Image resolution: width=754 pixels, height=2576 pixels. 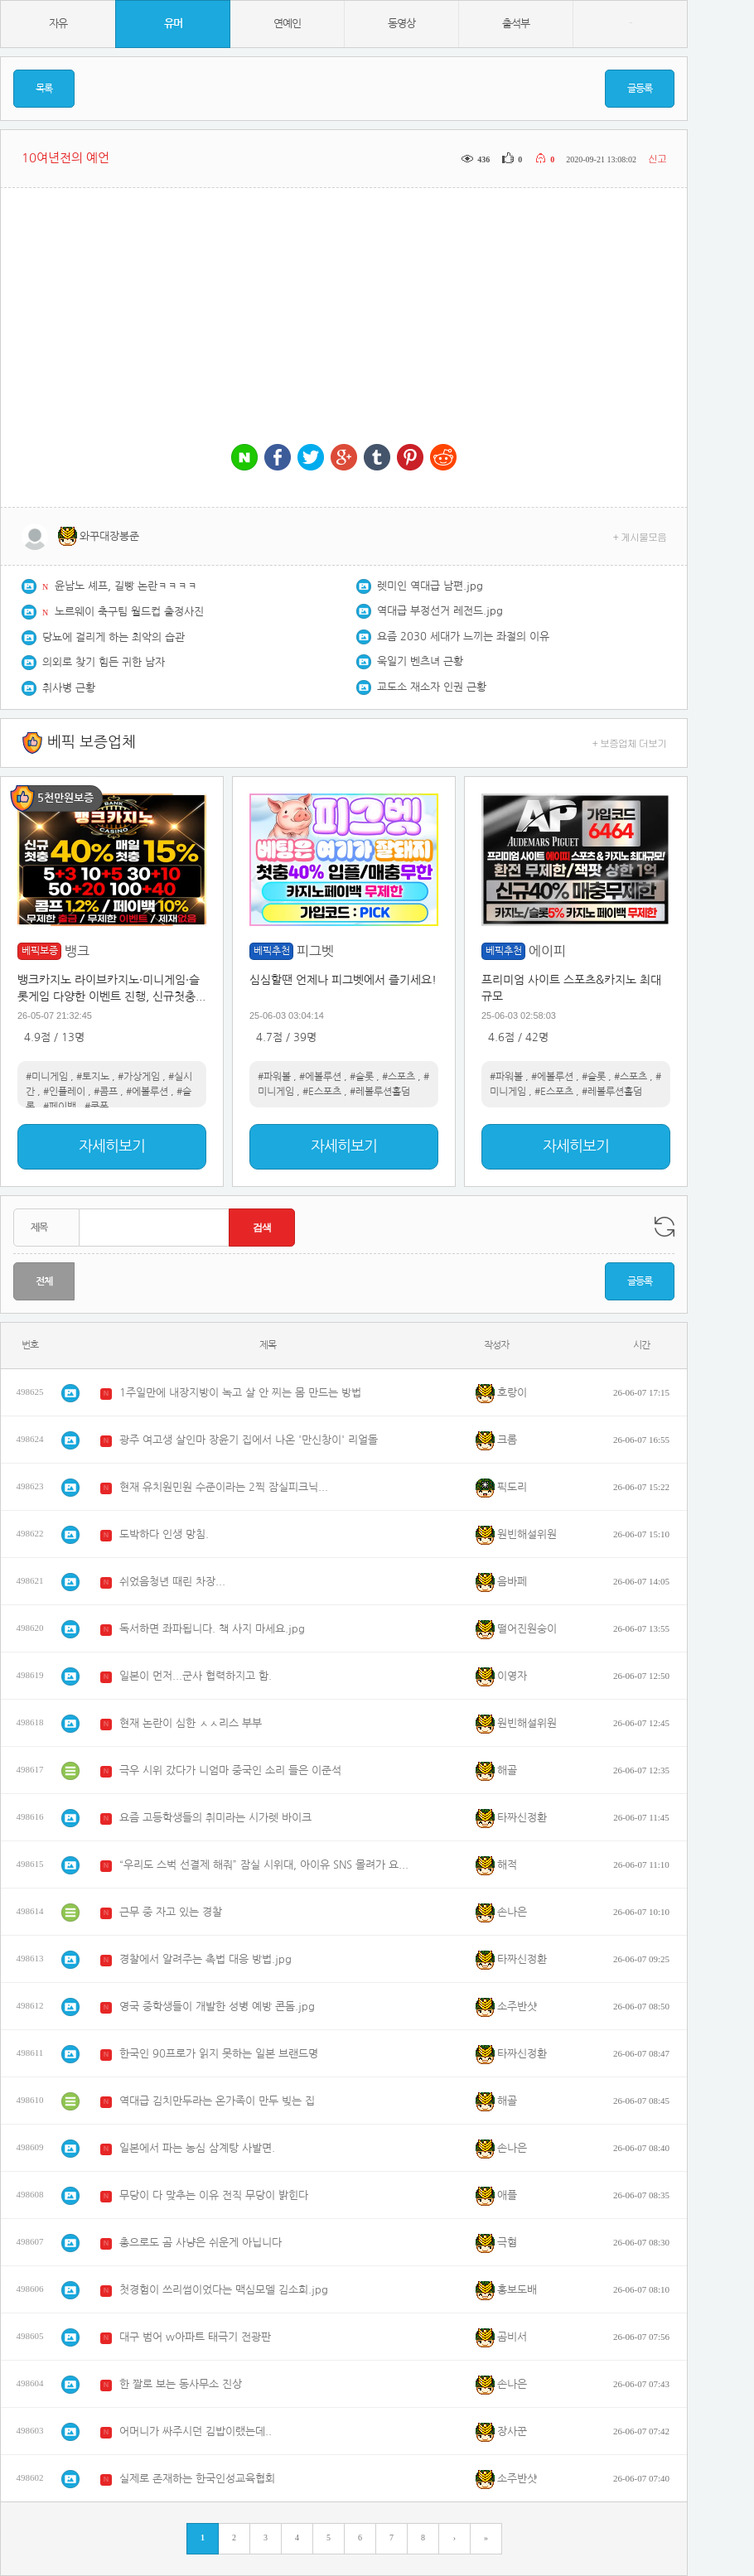 I want to click on #미니게임, so click(x=47, y=1077).